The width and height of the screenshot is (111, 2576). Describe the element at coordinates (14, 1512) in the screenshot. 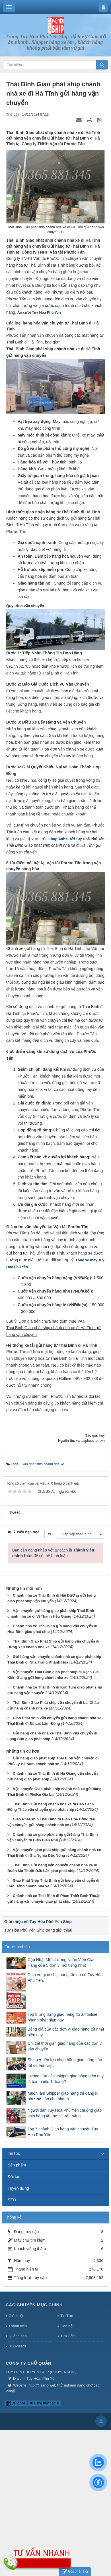

I see `Tweet` at that location.